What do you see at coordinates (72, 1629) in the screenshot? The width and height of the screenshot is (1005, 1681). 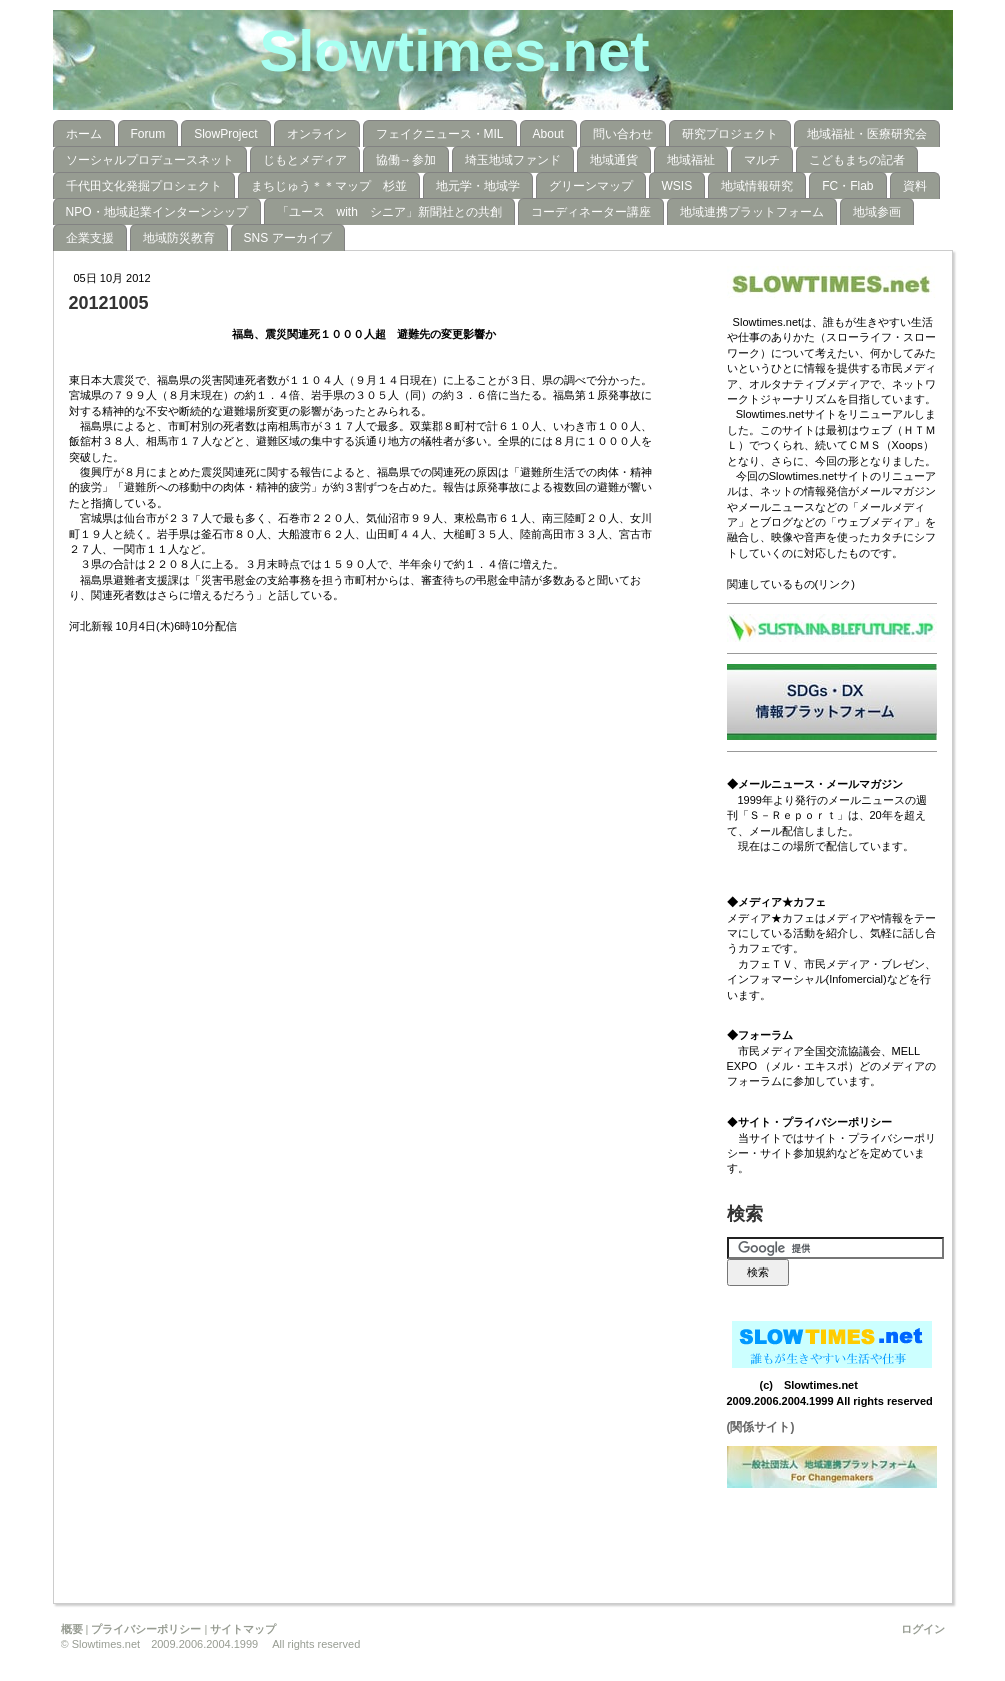 I see `概要` at bounding box center [72, 1629].